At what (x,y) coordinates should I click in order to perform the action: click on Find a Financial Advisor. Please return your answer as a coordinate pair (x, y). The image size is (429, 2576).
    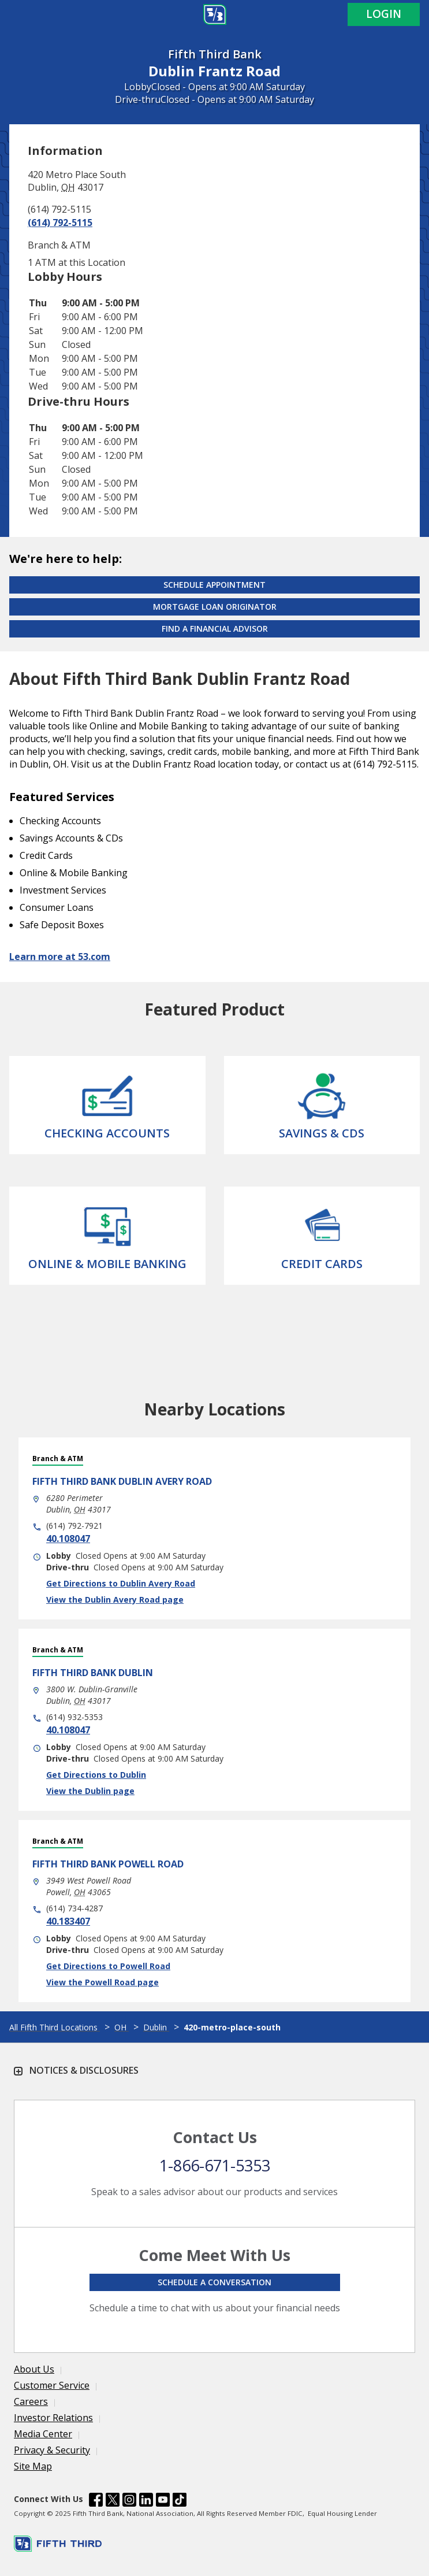
    Looking at the image, I should click on (215, 628).